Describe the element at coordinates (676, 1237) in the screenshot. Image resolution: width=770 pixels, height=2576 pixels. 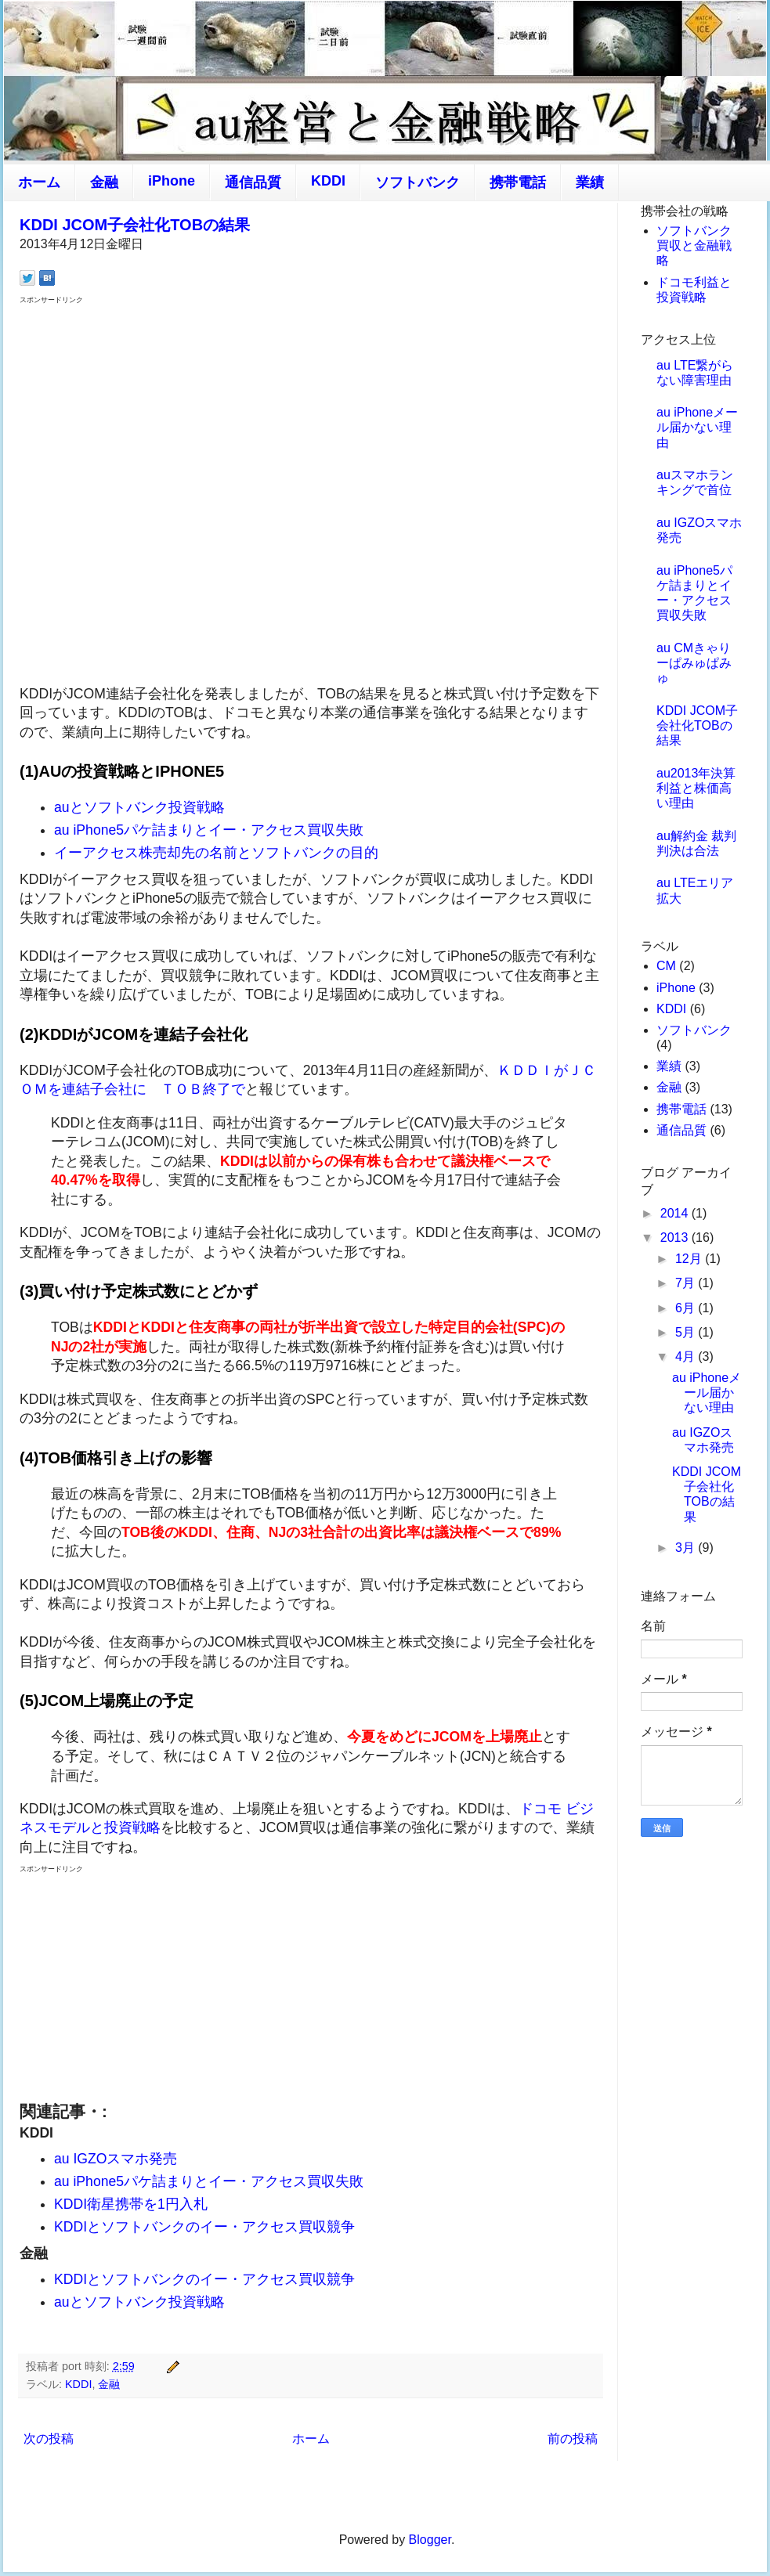
I see `2013` at that location.